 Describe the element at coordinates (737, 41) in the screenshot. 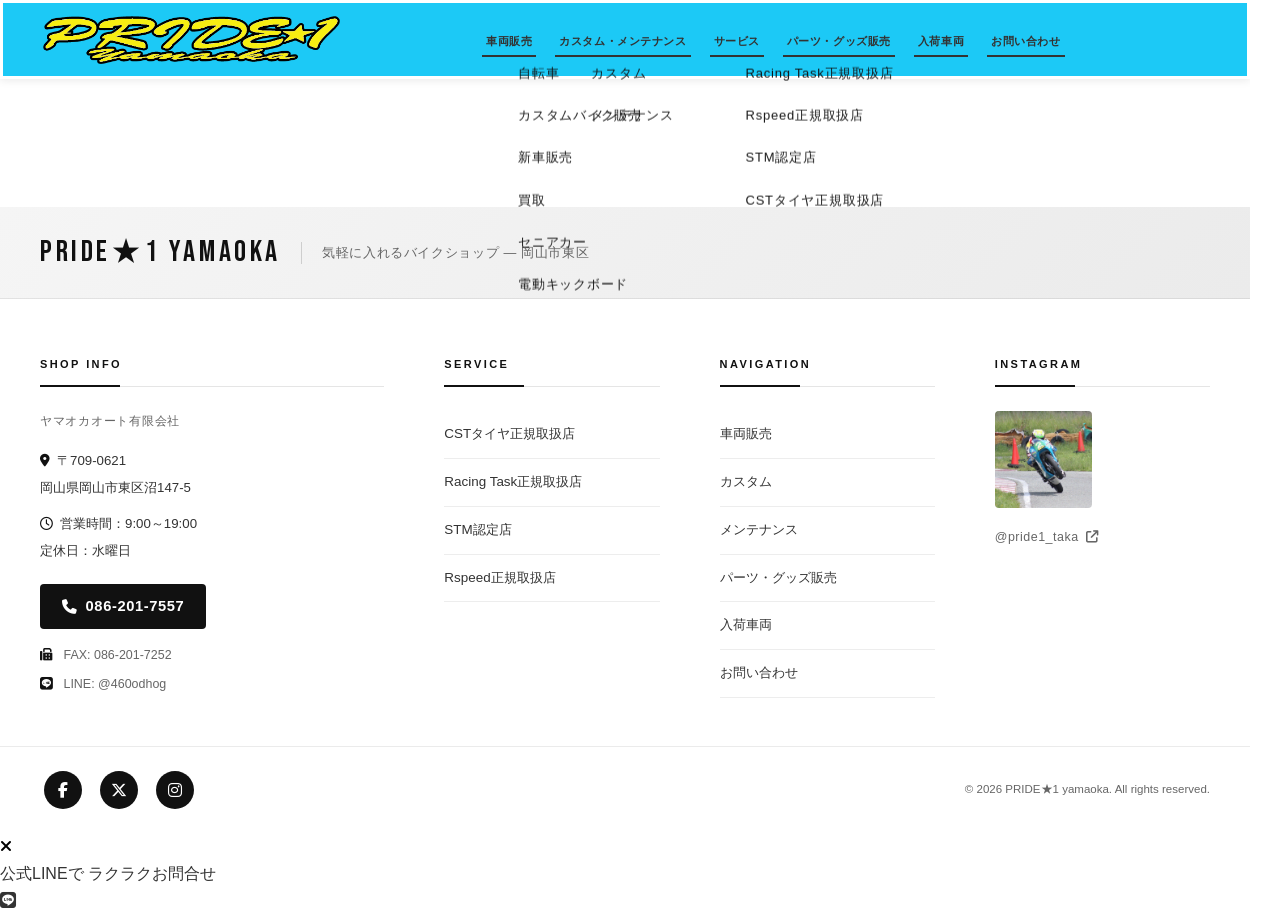

I see `サービス` at that location.